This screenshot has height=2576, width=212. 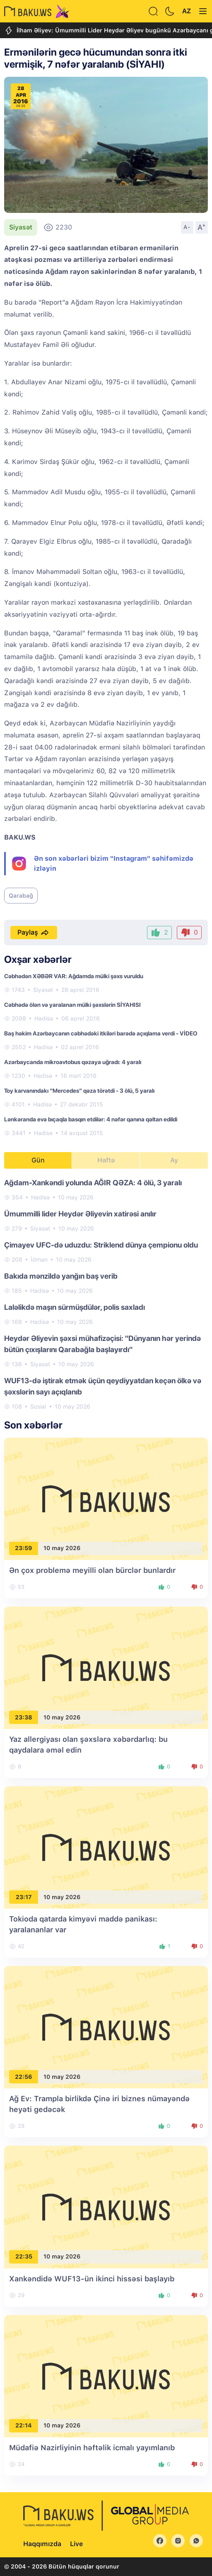 What do you see at coordinates (76, 2544) in the screenshot?
I see `Live` at bounding box center [76, 2544].